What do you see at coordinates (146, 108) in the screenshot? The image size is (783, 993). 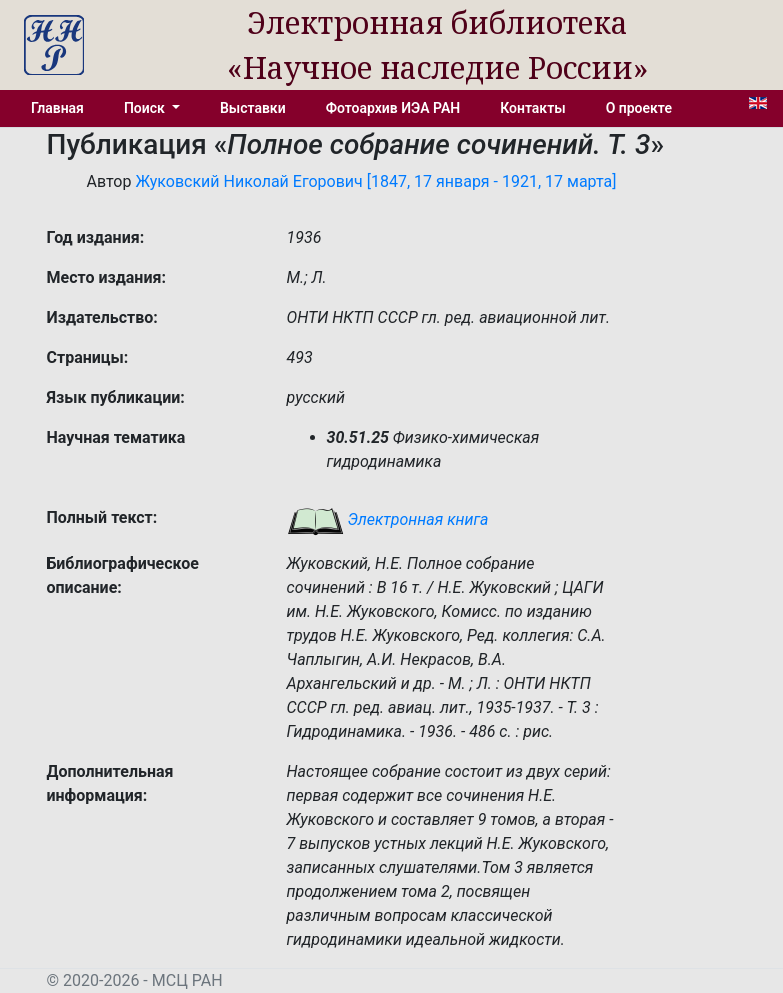 I see `Поиск [button]` at bounding box center [146, 108].